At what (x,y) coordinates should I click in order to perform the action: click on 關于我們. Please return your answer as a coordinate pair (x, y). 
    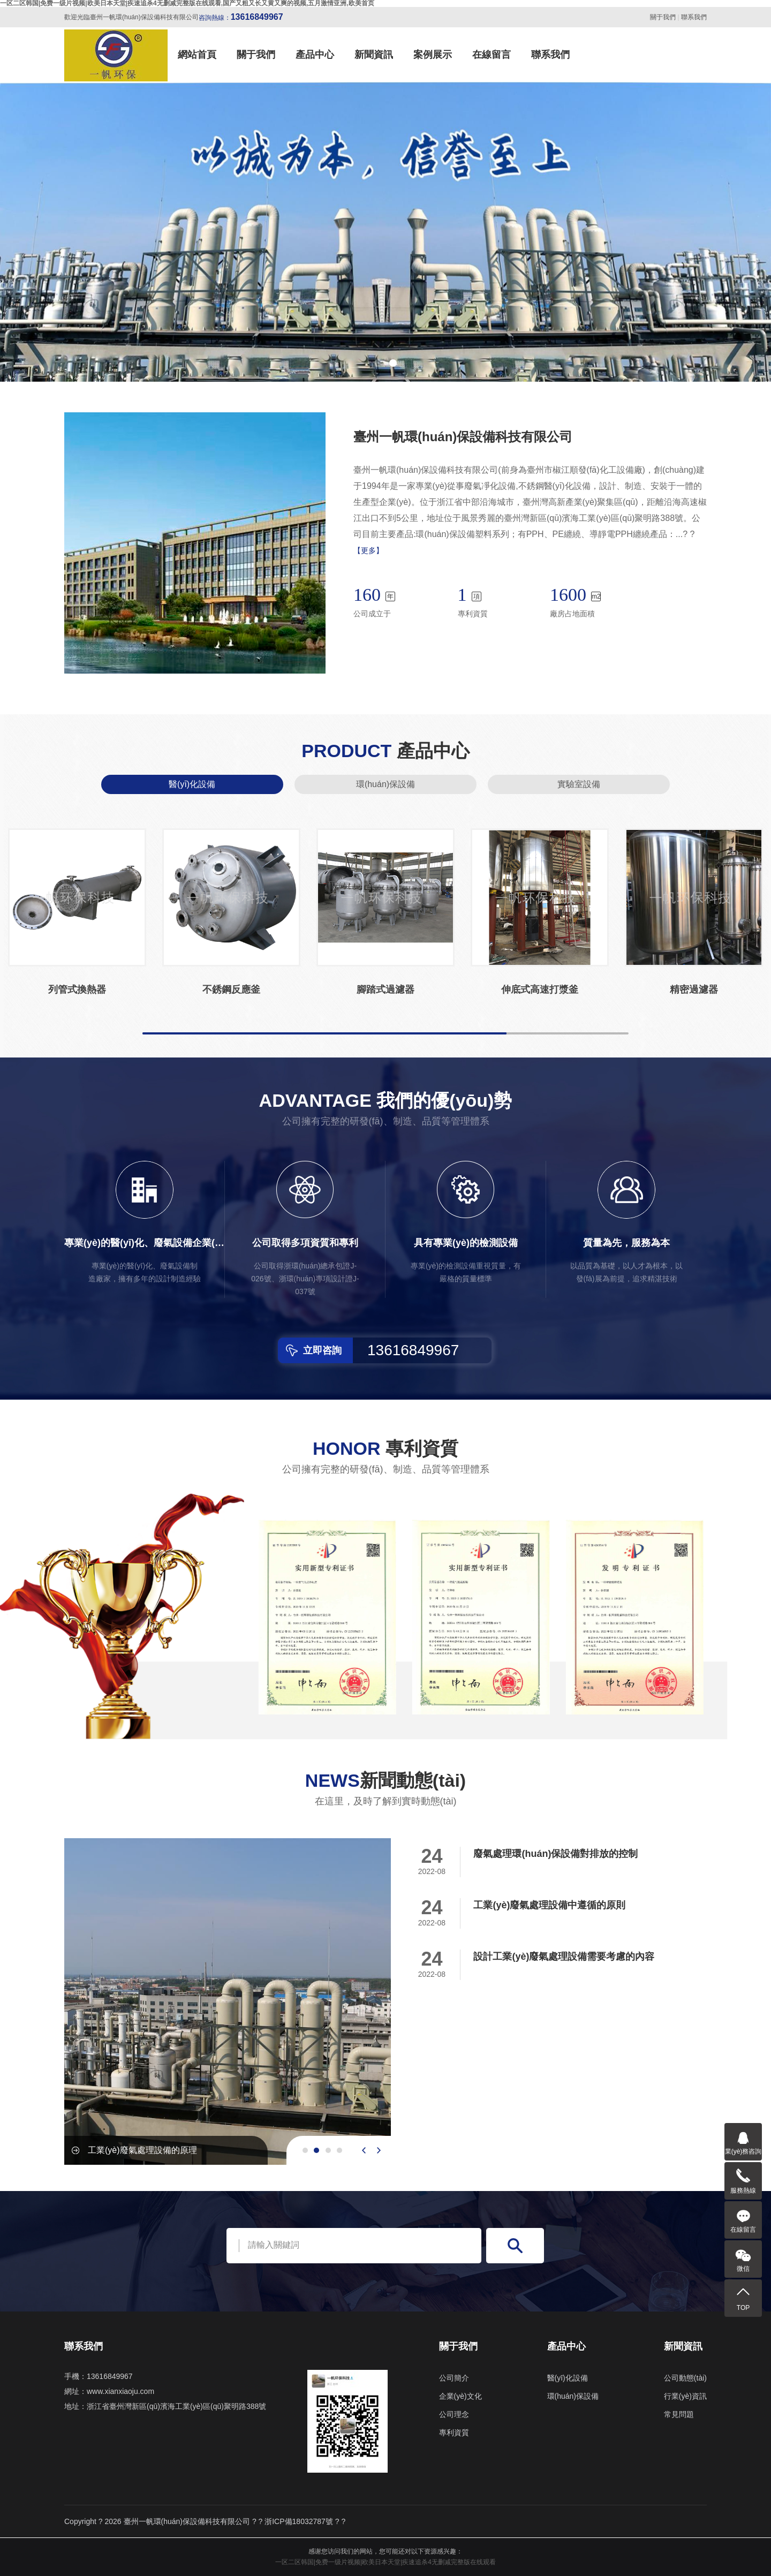
    Looking at the image, I should click on (663, 17).